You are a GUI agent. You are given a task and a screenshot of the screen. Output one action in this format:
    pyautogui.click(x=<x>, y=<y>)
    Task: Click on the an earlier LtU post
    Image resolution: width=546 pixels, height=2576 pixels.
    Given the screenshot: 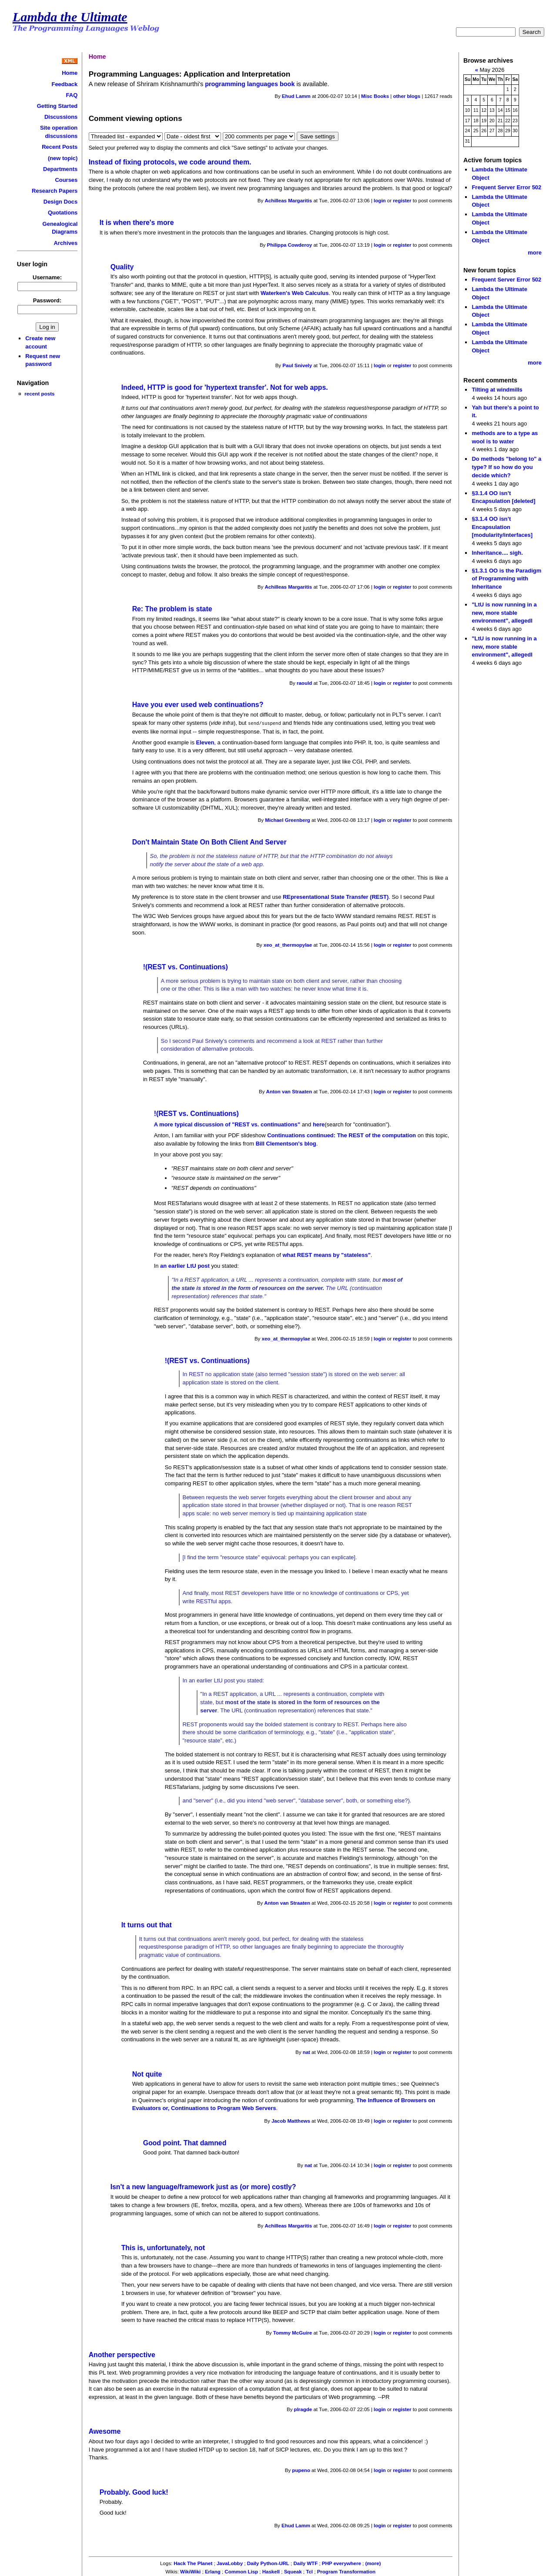 What is the action you would take?
    pyautogui.click(x=185, y=1265)
    